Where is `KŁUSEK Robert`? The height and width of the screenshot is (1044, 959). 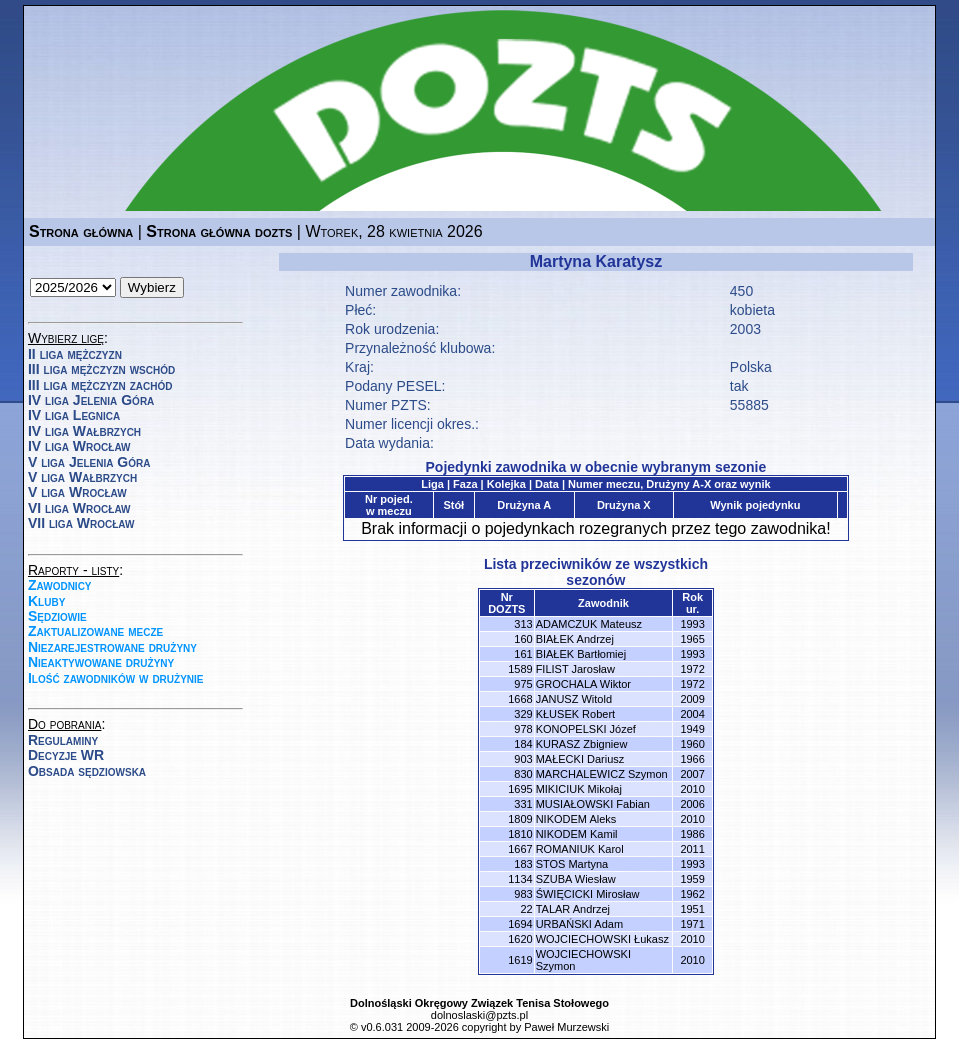
KŁUSEK Robert is located at coordinates (575, 714).